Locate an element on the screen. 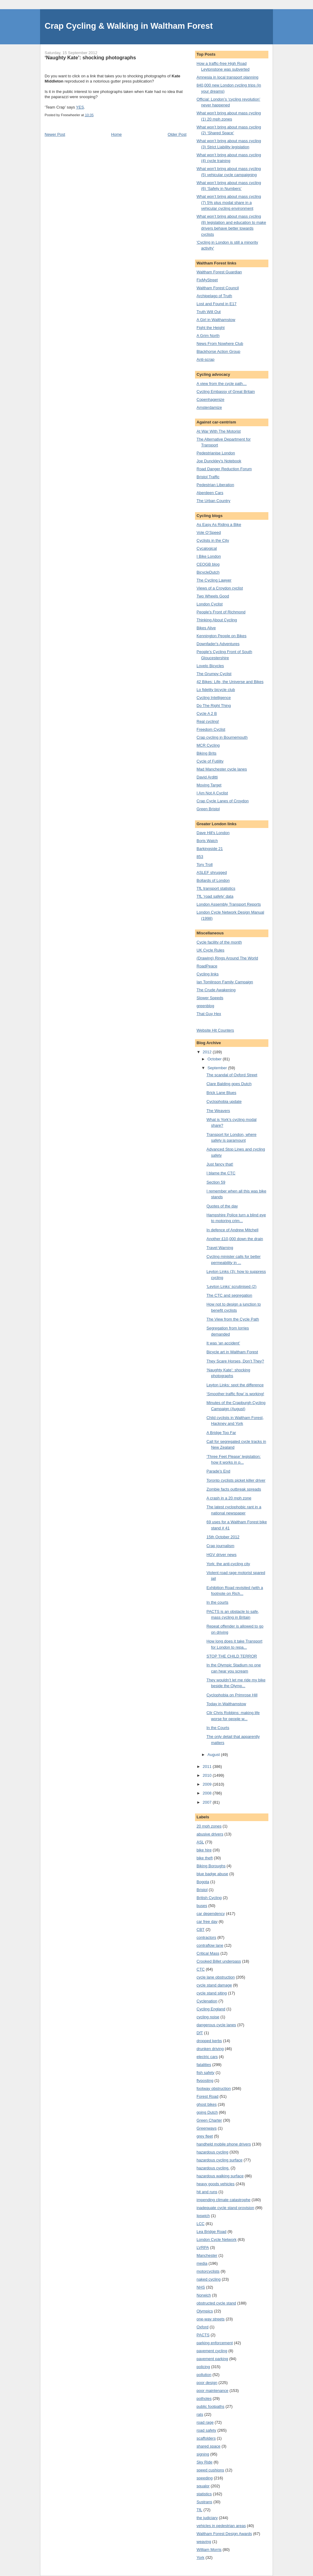 The image size is (313, 2576). blue badge abuse is located at coordinates (212, 1874).